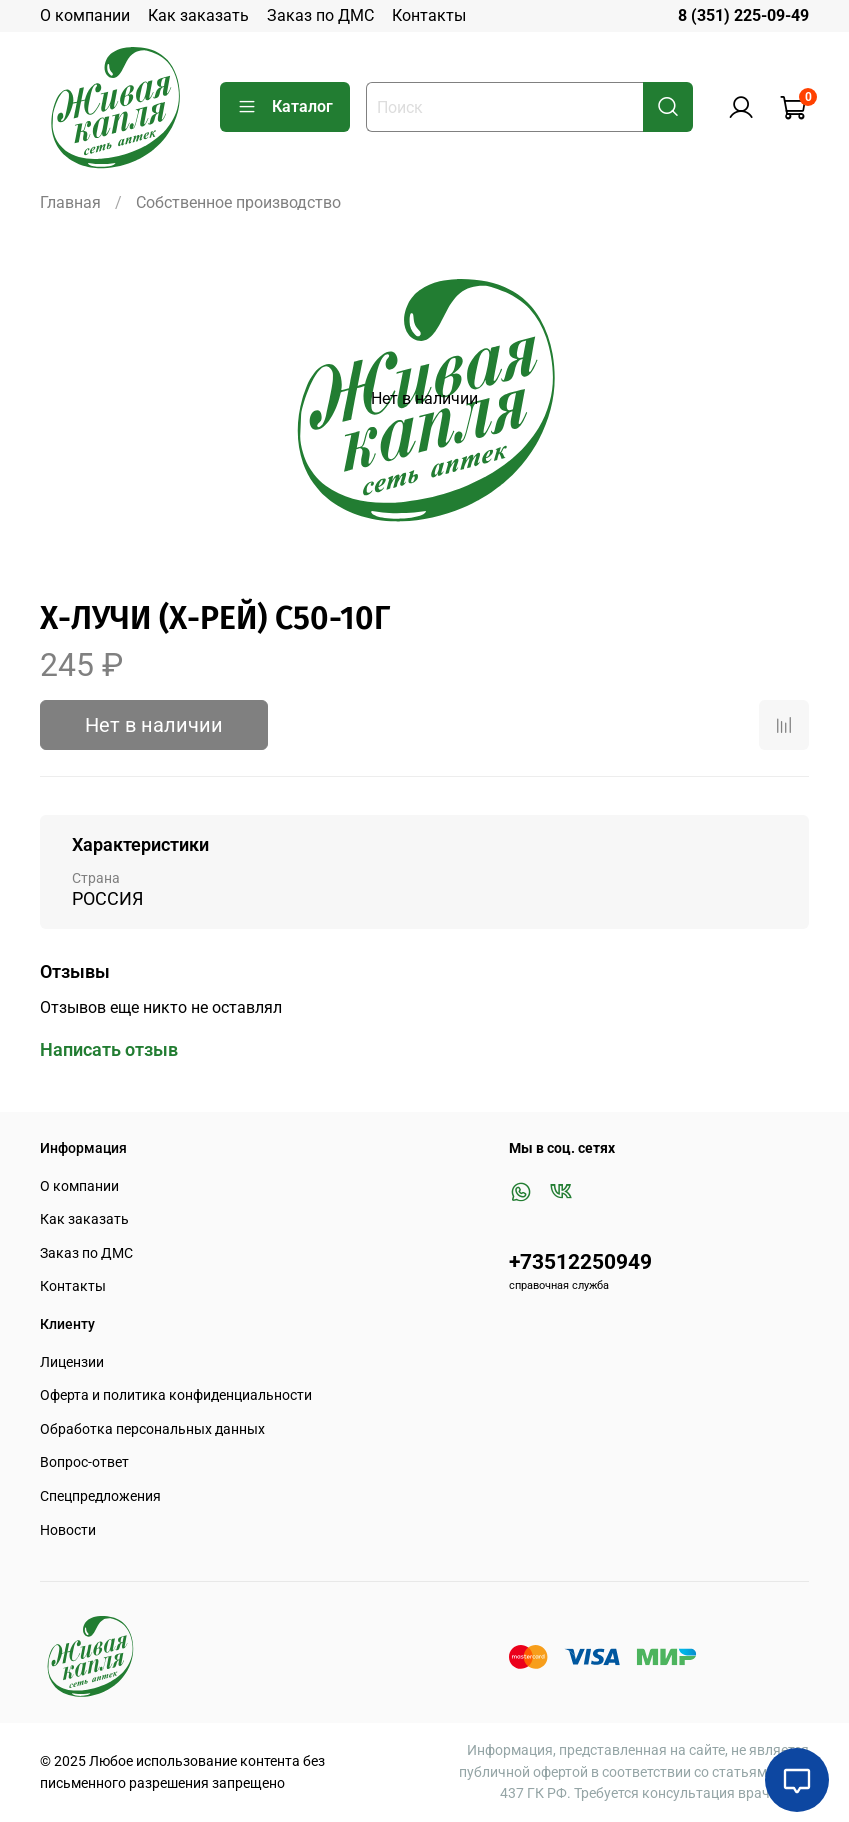 The image size is (849, 1822). Describe the element at coordinates (152, 1429) in the screenshot. I see `Обработка персональных данных` at that location.